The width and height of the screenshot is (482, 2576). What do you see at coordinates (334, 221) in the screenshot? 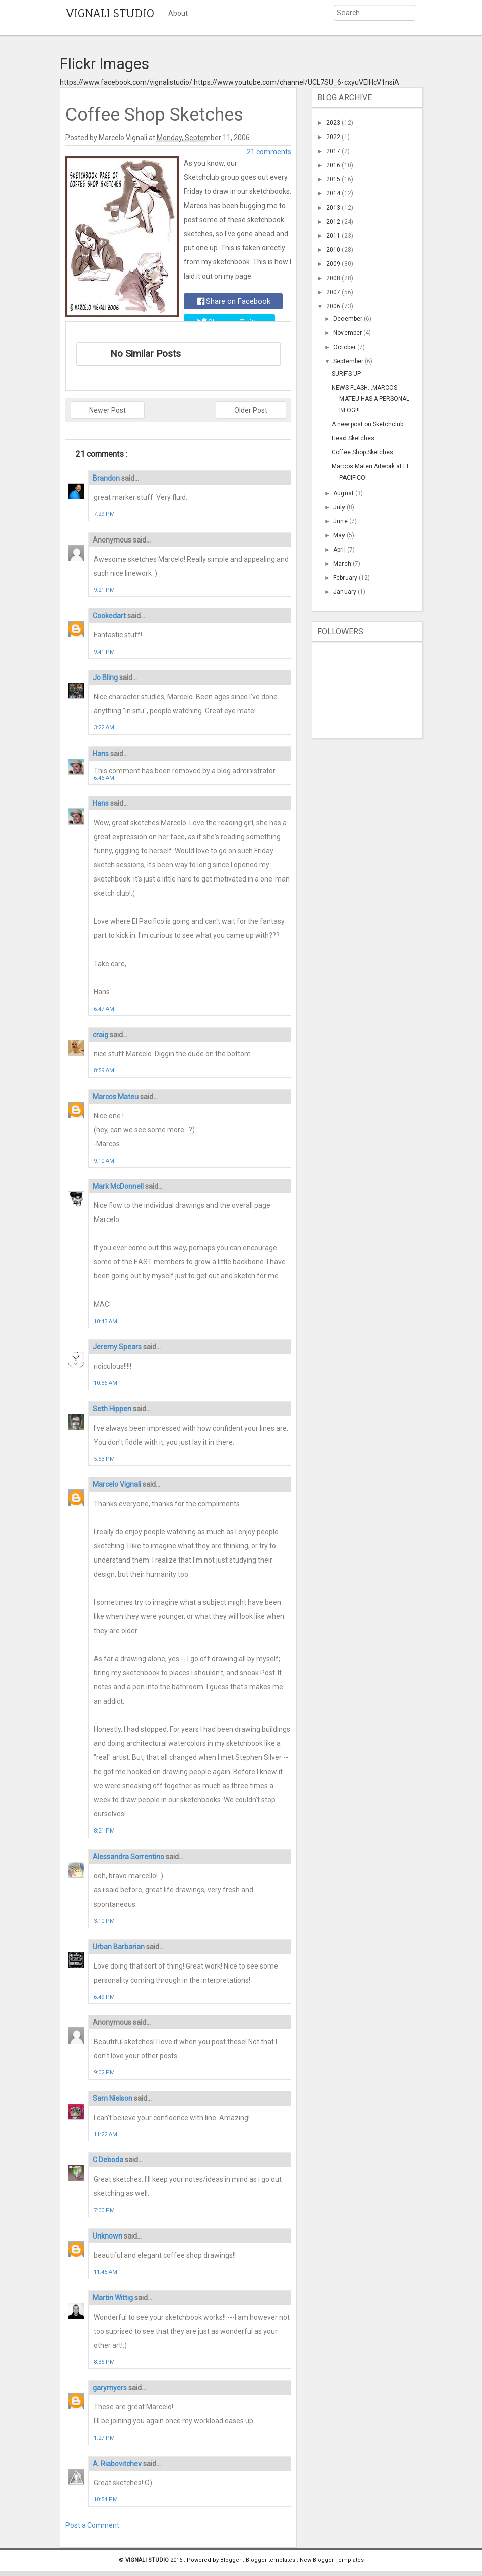
I see `2012` at bounding box center [334, 221].